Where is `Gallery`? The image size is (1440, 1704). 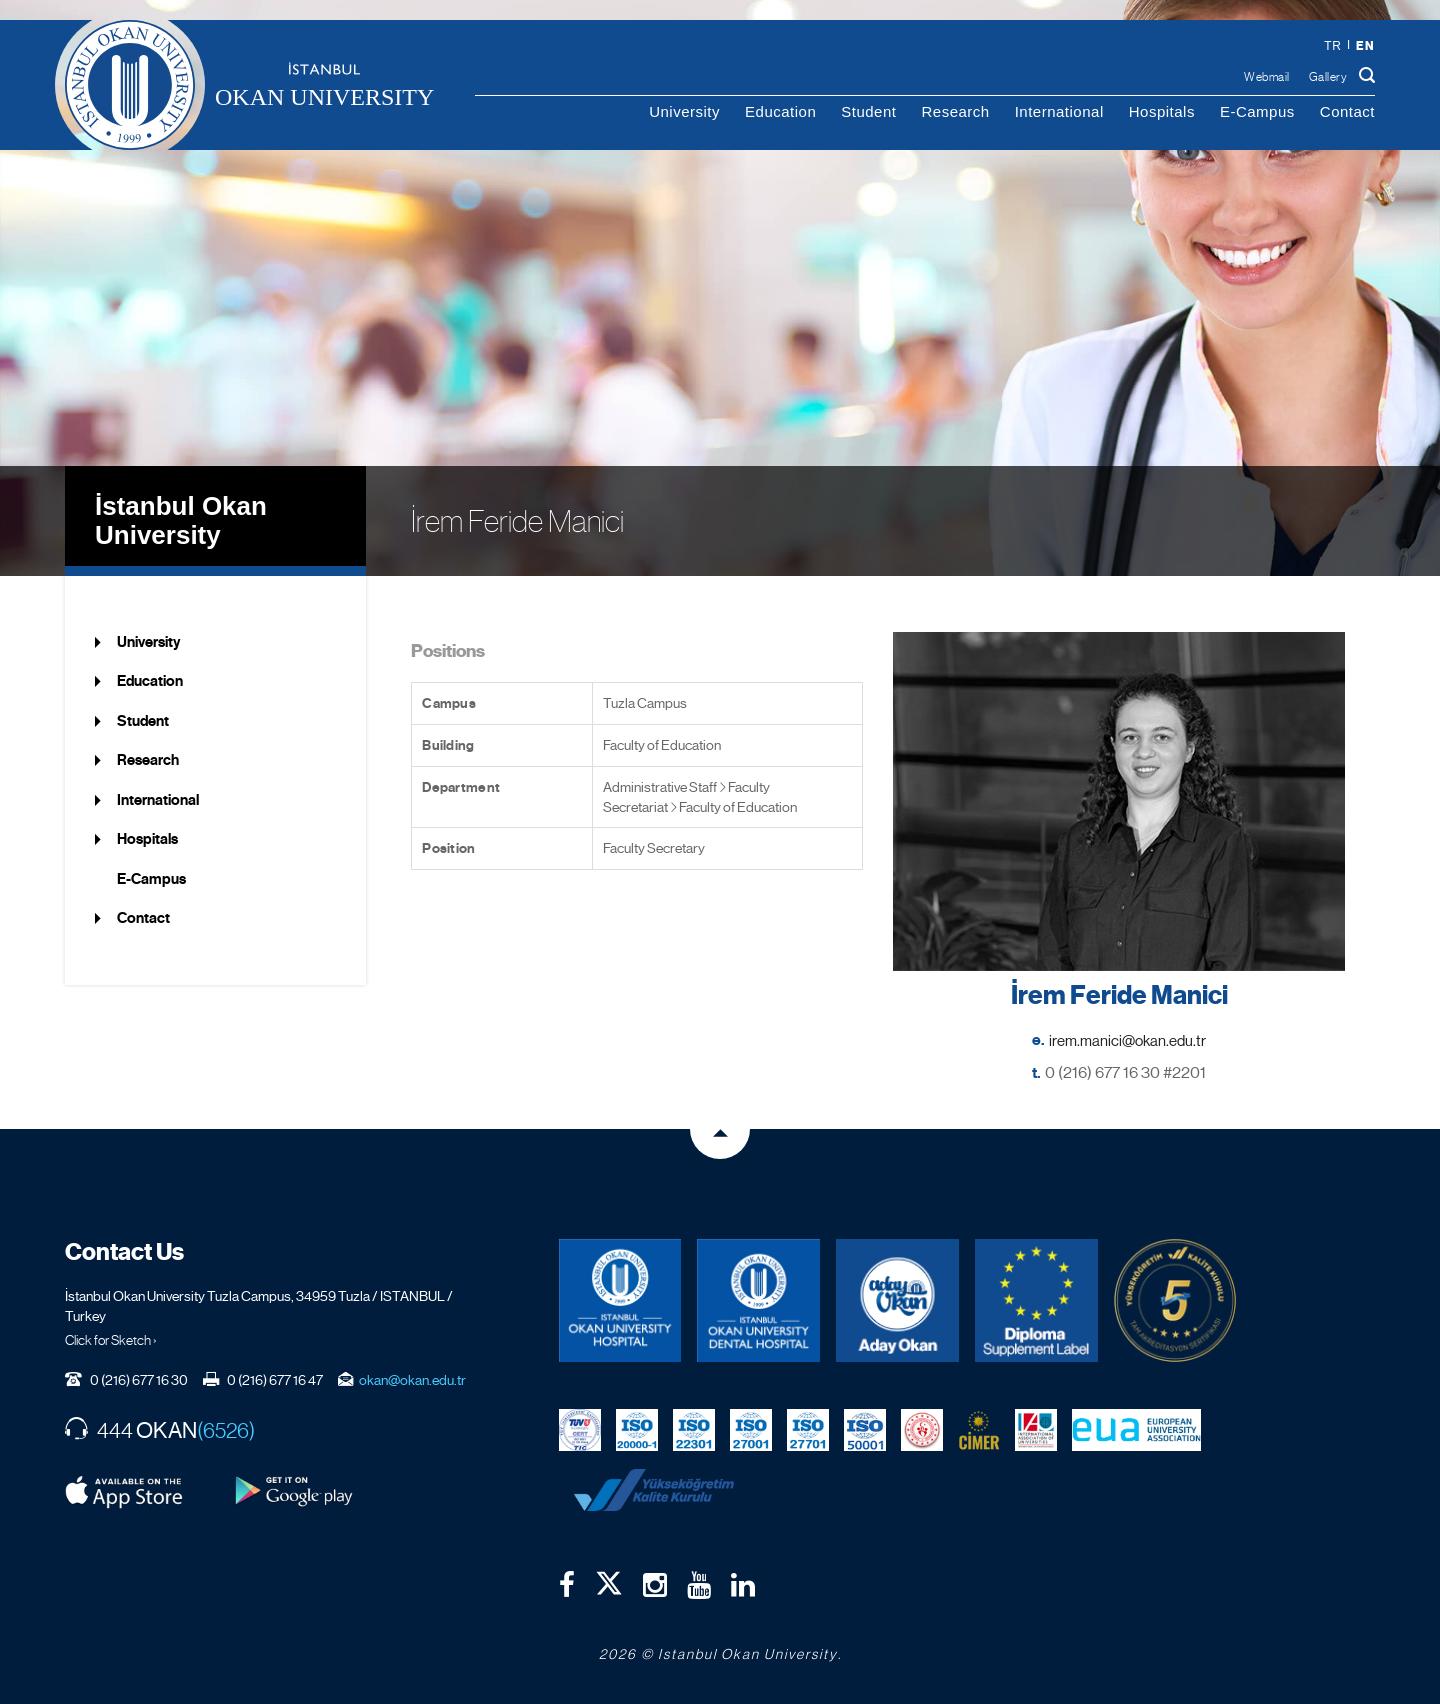 Gallery is located at coordinates (1328, 77).